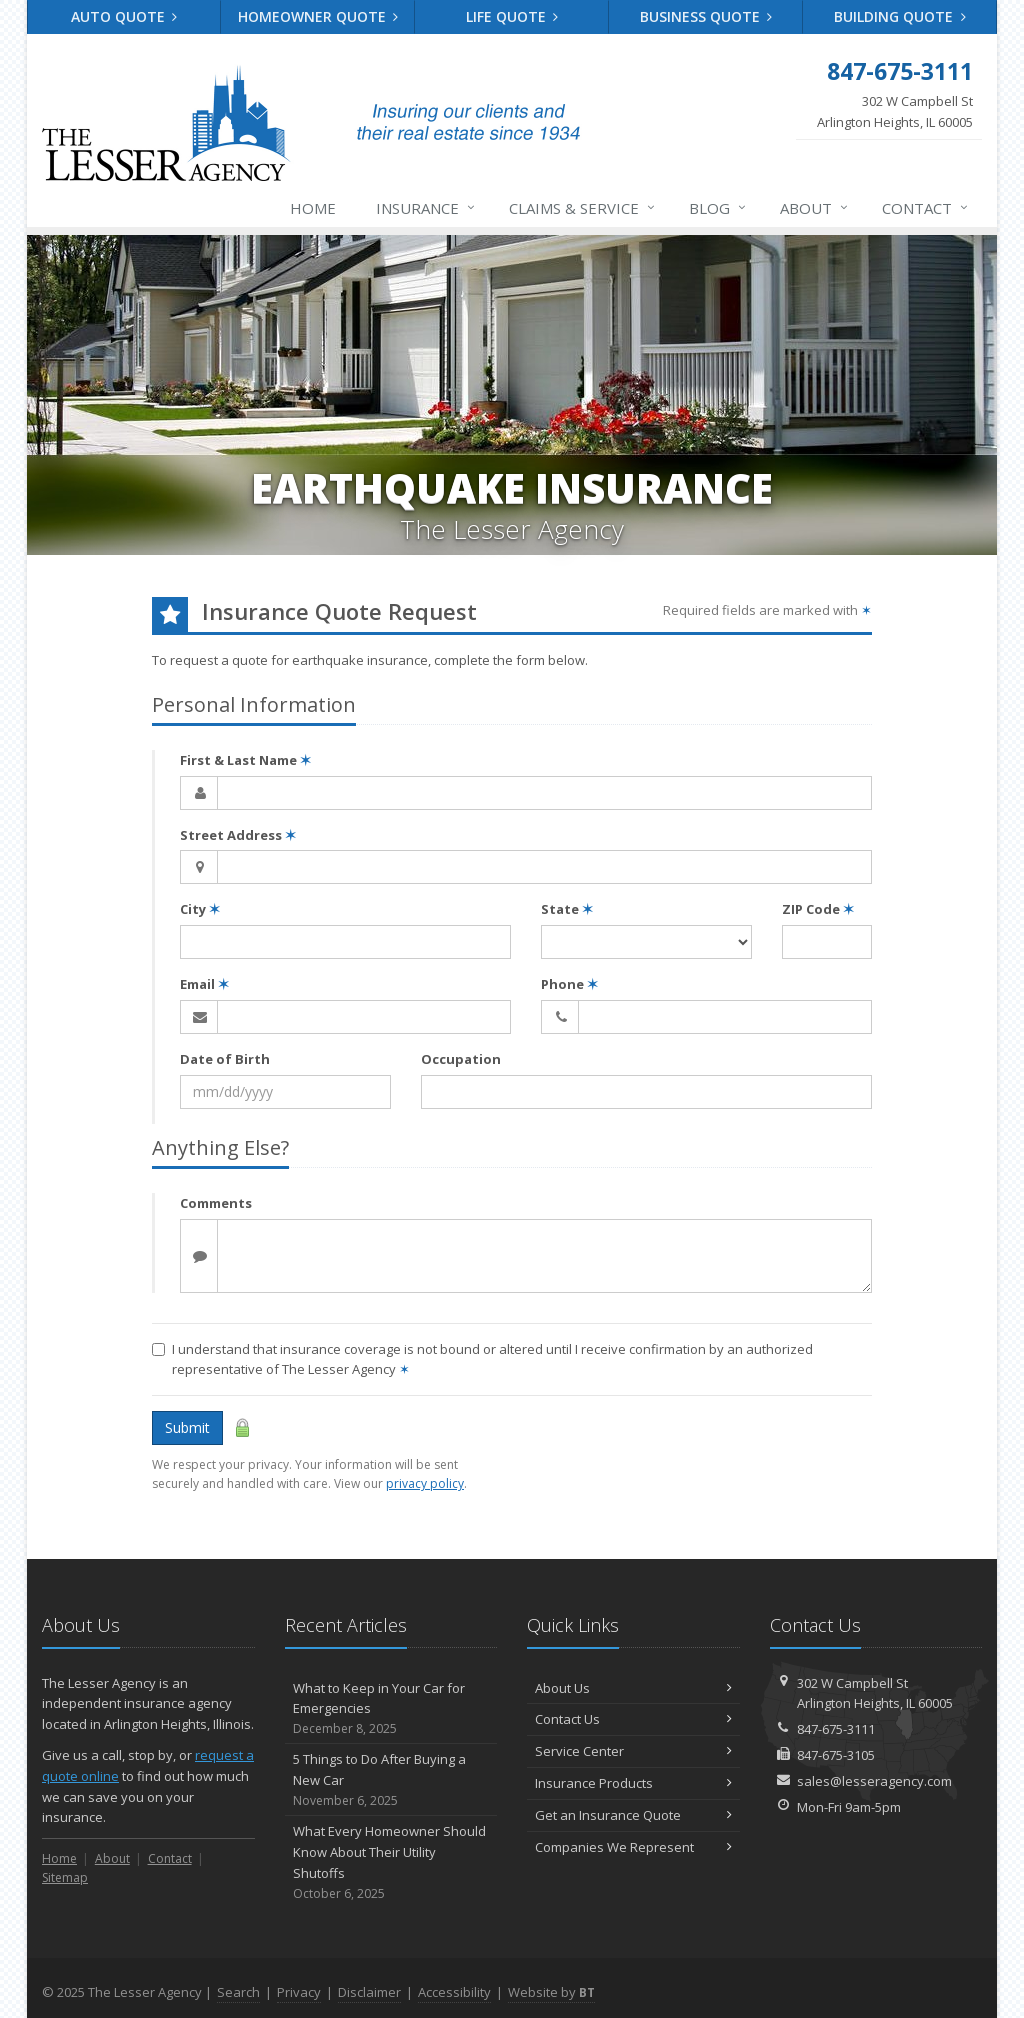  I want to click on Accessibility, so click(454, 1992).